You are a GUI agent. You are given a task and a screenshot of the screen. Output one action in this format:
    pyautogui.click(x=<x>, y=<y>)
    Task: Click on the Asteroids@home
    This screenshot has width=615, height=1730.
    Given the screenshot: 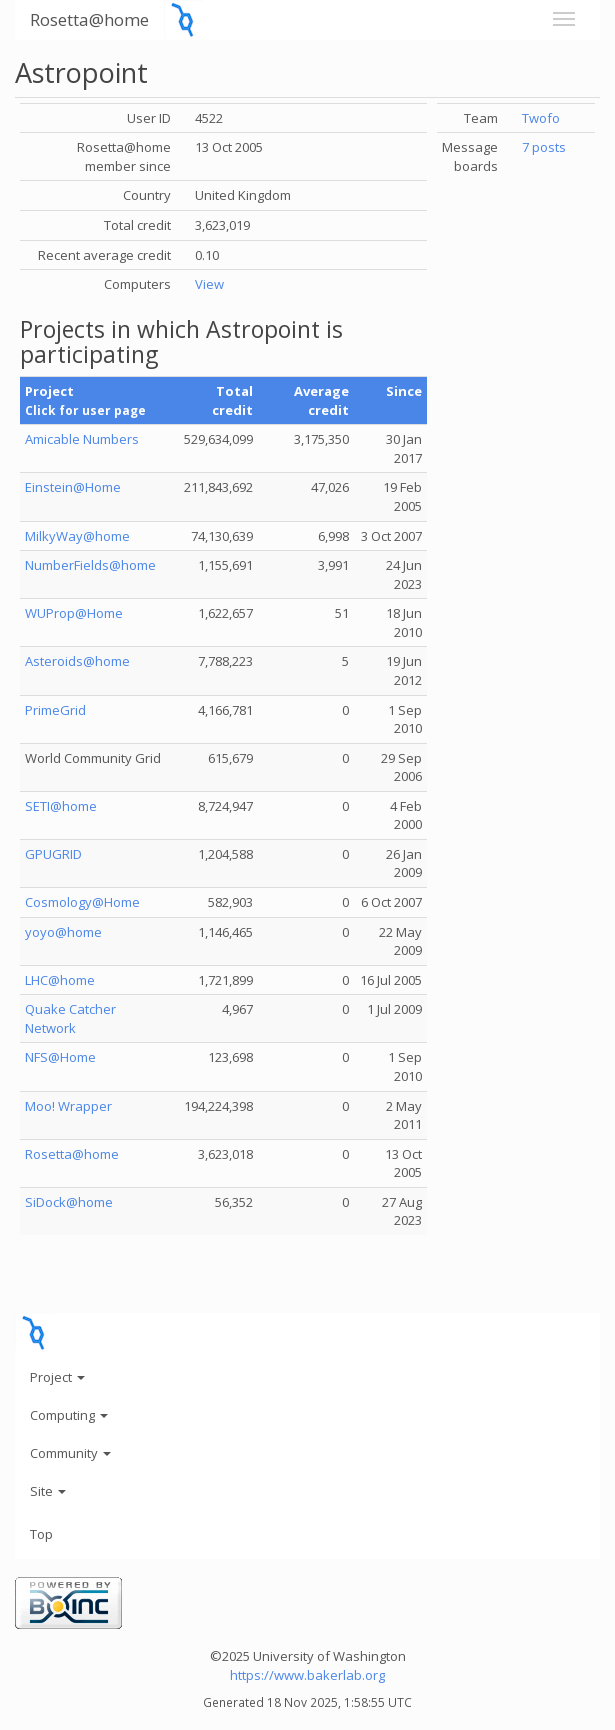 What is the action you would take?
    pyautogui.click(x=77, y=661)
    